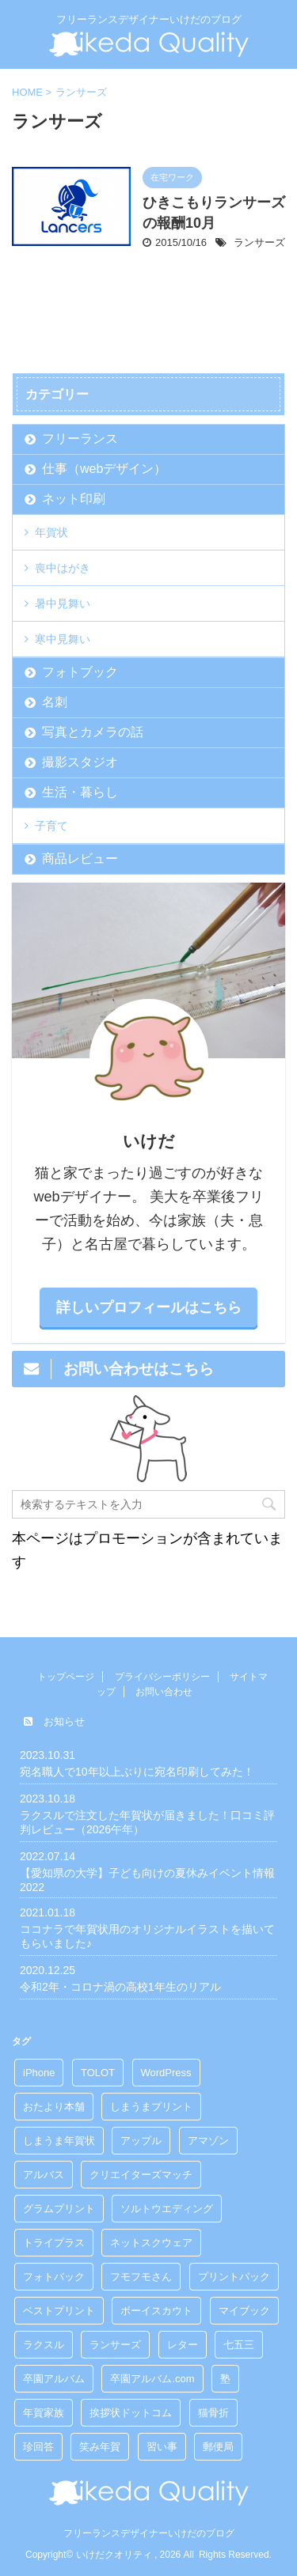  I want to click on 子育て, so click(51, 825).